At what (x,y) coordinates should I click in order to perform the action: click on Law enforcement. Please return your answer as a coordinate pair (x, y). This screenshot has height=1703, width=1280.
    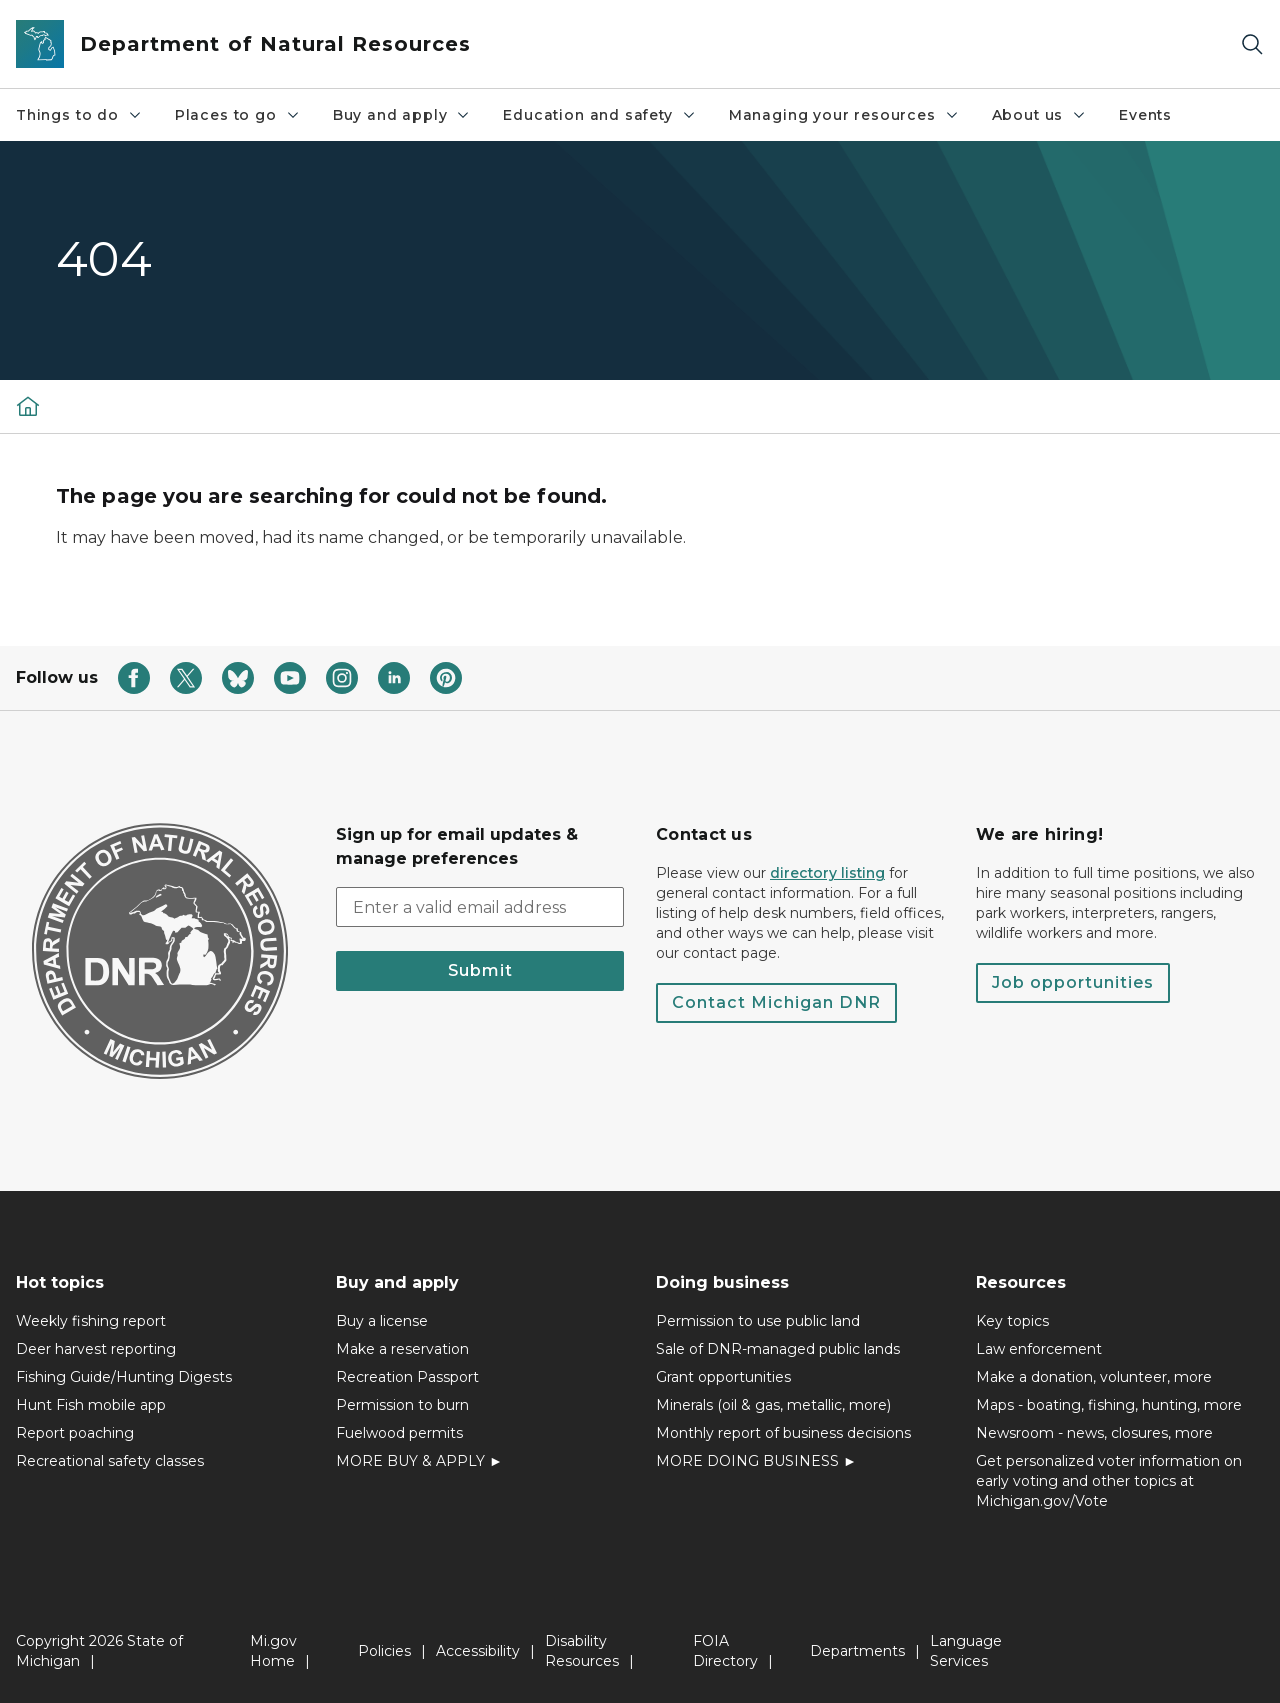
    Looking at the image, I should click on (1039, 1349).